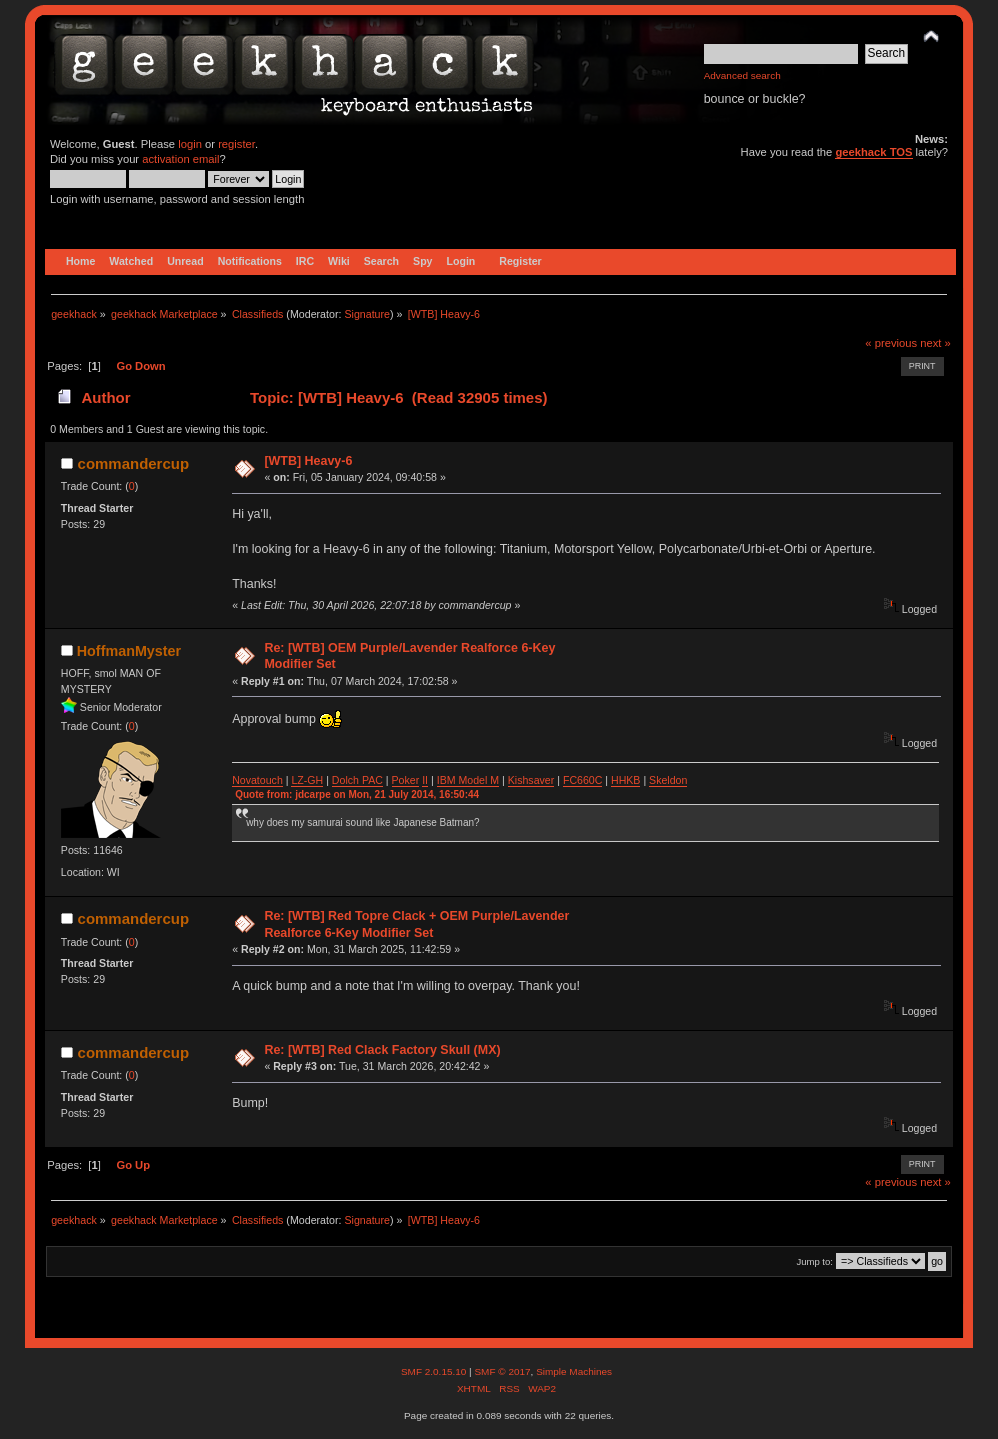 Image resolution: width=998 pixels, height=1439 pixels. Describe the element at coordinates (935, 343) in the screenshot. I see `next »` at that location.